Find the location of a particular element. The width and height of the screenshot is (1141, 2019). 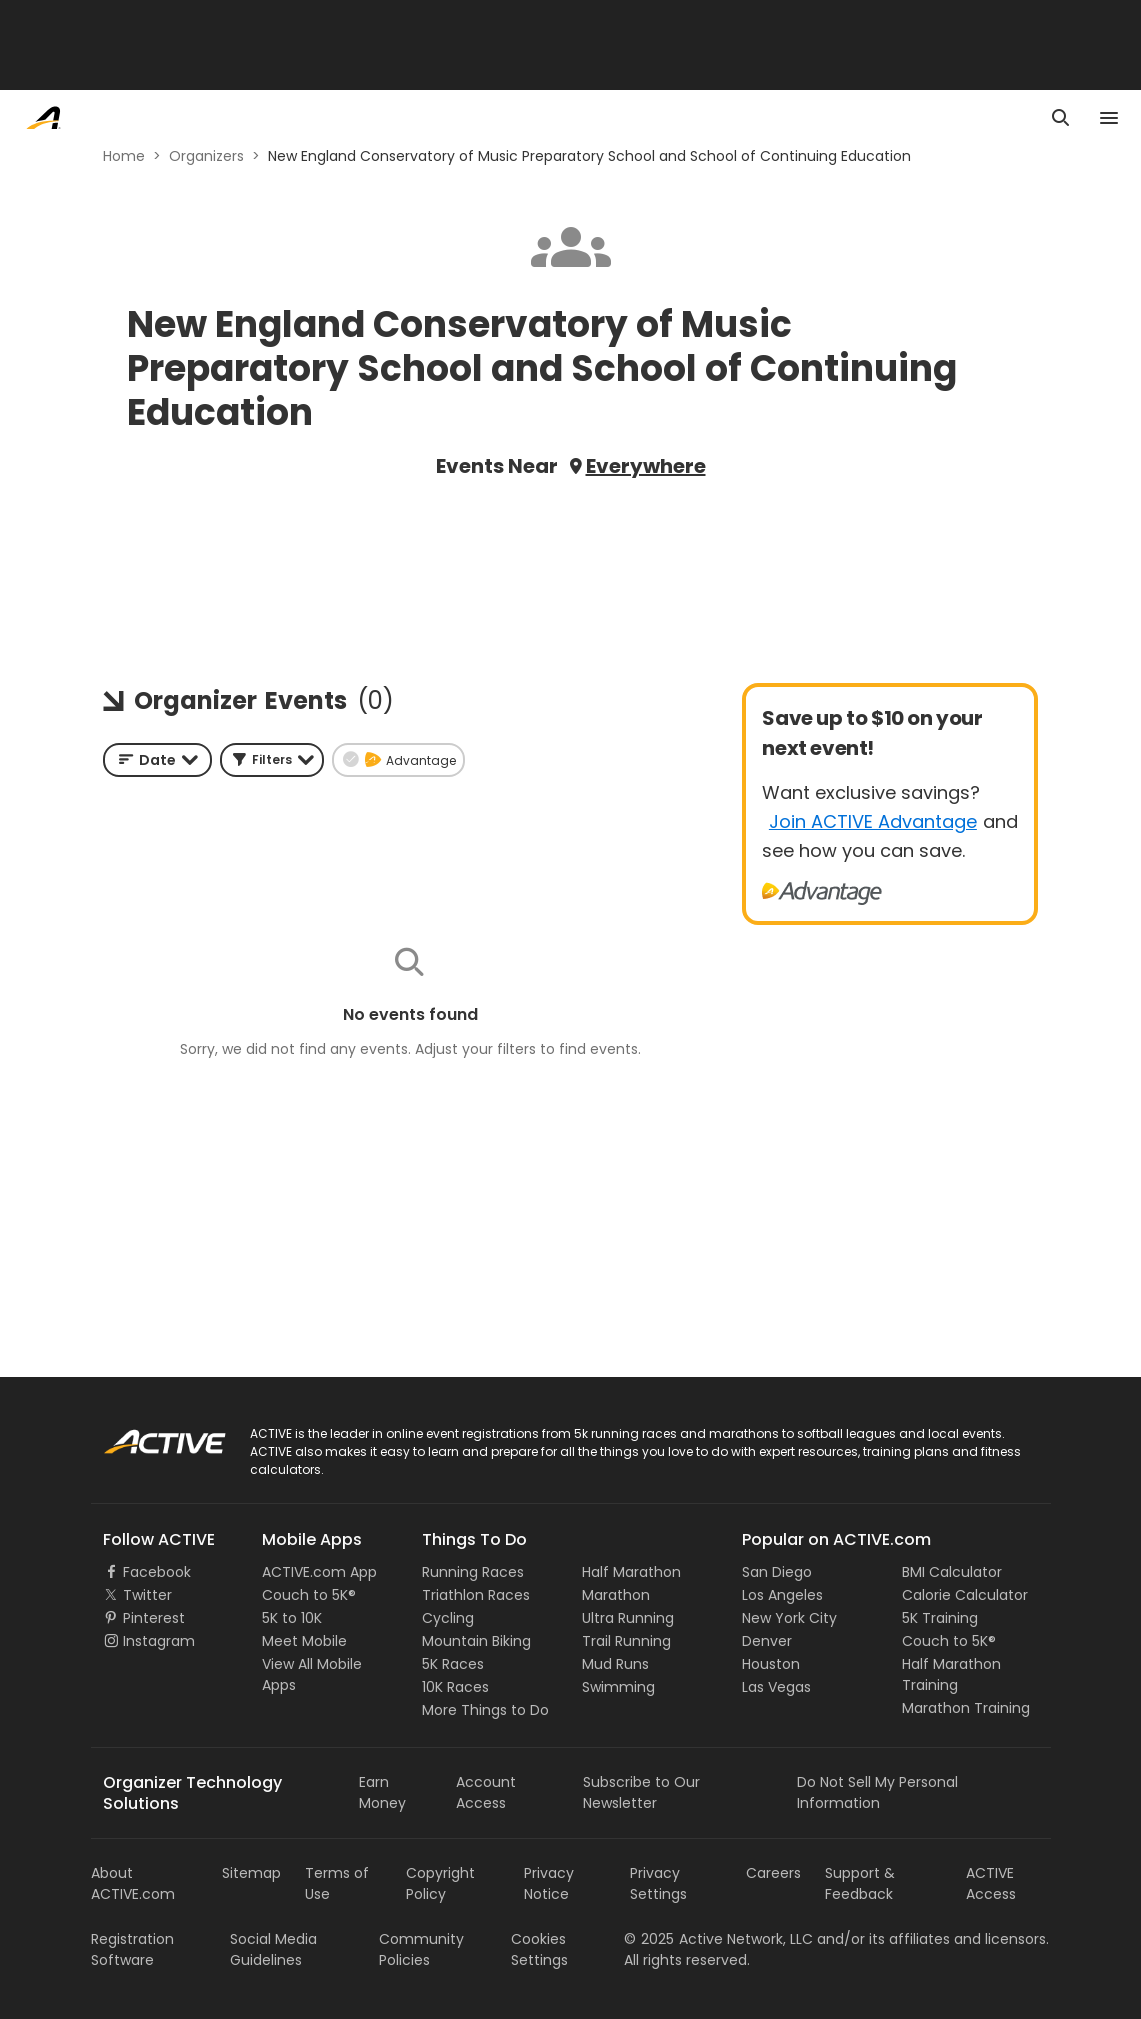

Twitter is located at coordinates (147, 1595).